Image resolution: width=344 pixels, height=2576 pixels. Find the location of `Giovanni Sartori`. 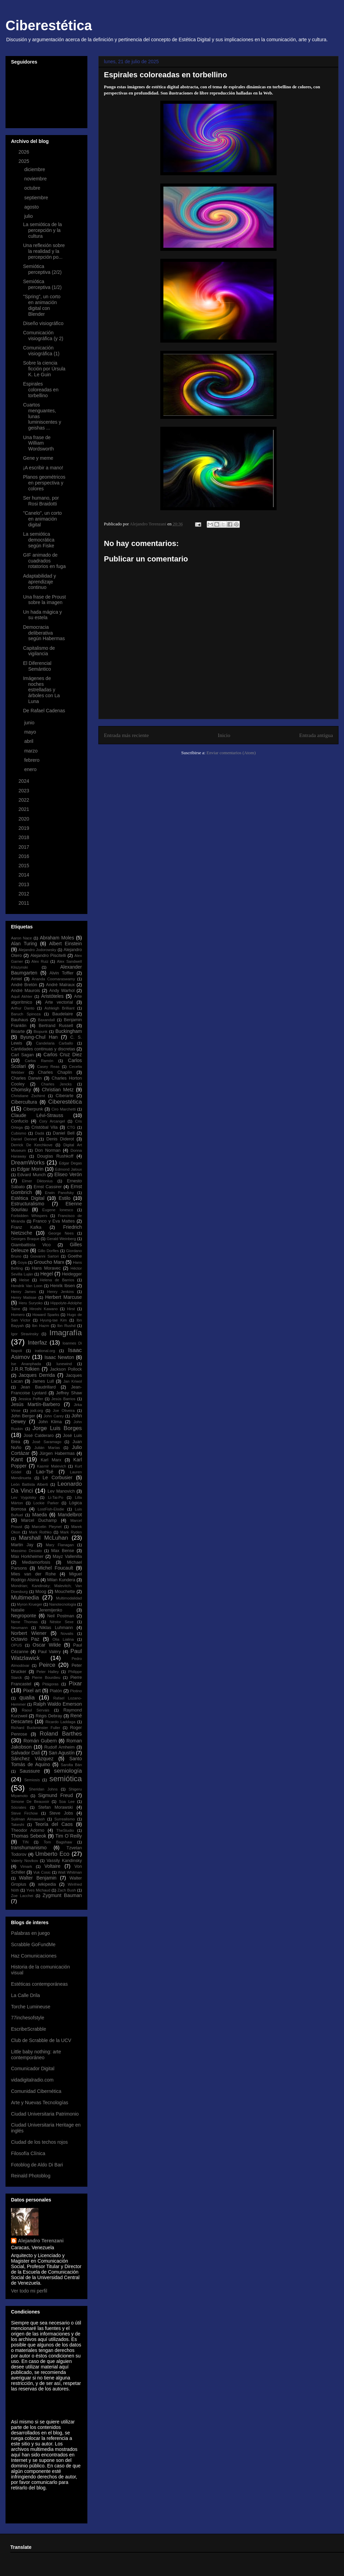

Giovanni Sartori is located at coordinates (44, 1256).